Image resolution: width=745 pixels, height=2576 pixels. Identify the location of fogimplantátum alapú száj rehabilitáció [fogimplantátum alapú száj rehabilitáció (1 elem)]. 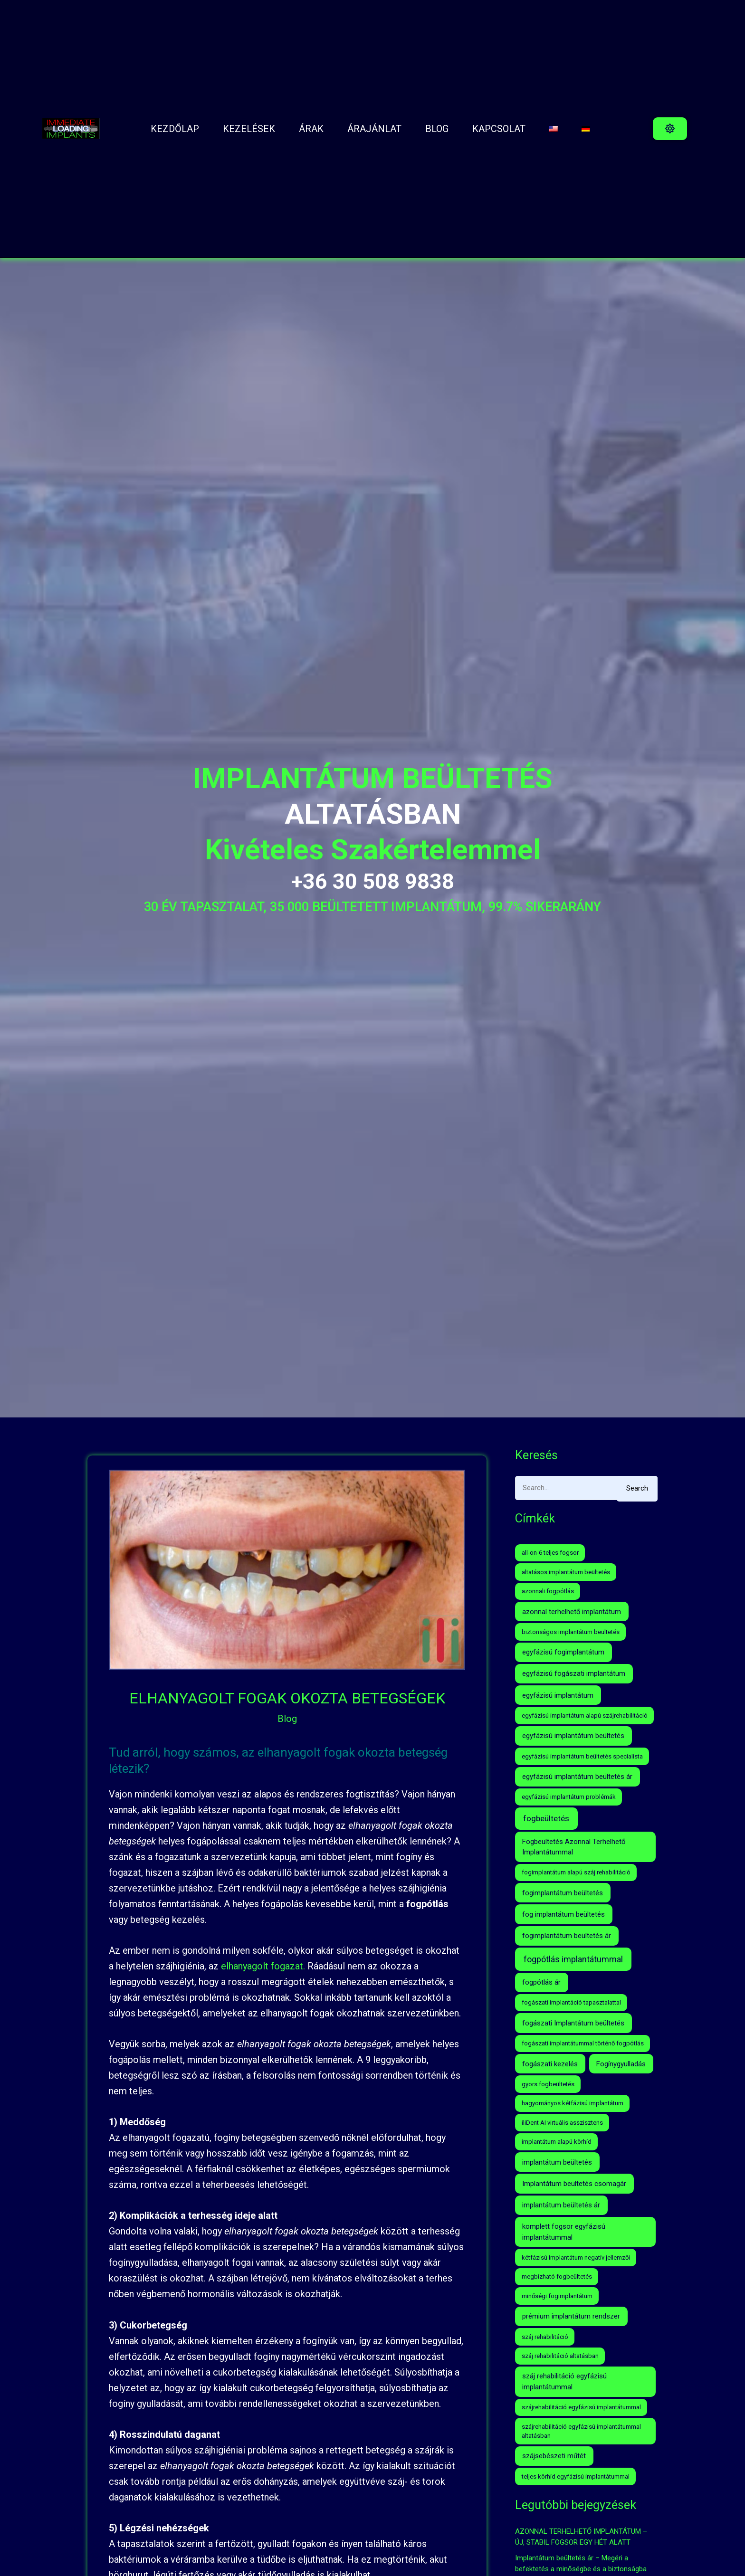
(576, 1872).